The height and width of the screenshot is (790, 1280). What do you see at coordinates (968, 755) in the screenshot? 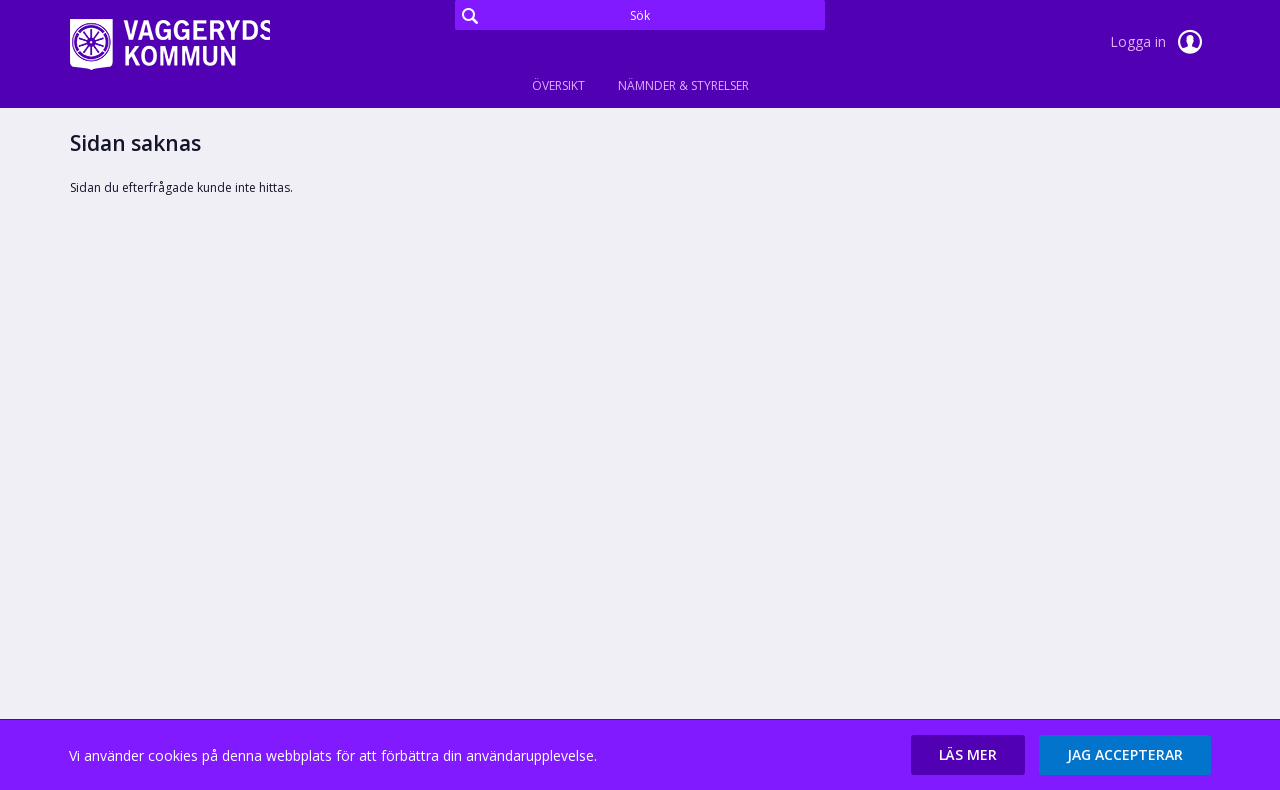
I see `[button]` at bounding box center [968, 755].